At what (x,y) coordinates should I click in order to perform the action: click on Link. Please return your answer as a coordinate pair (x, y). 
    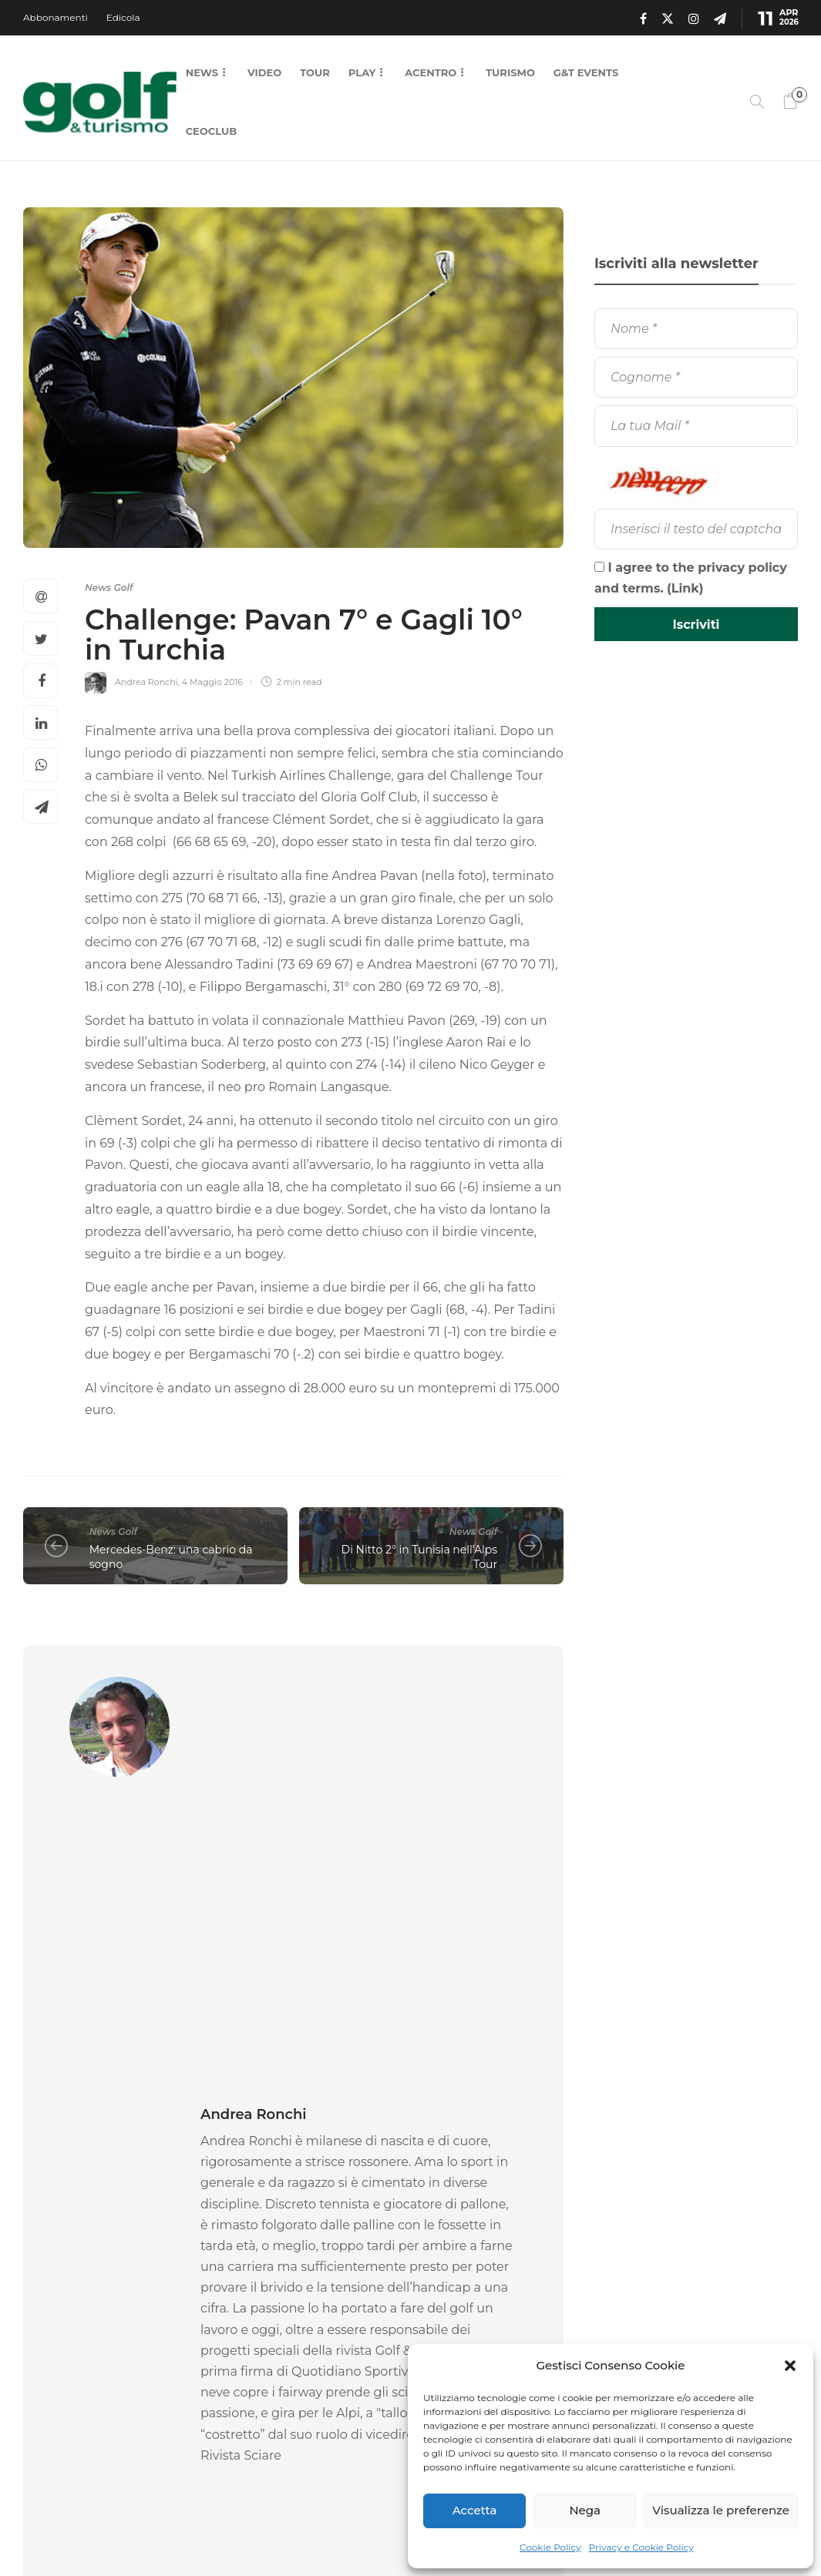
    Looking at the image, I should click on (685, 588).